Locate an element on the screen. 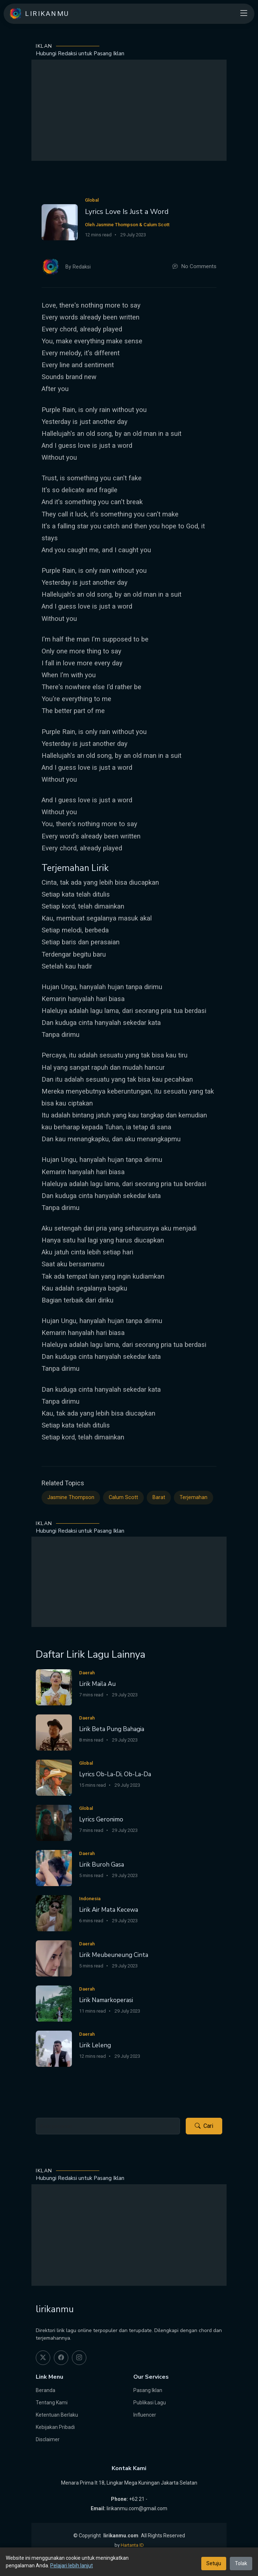 This screenshot has width=258, height=2576. Cari is located at coordinates (204, 2126).